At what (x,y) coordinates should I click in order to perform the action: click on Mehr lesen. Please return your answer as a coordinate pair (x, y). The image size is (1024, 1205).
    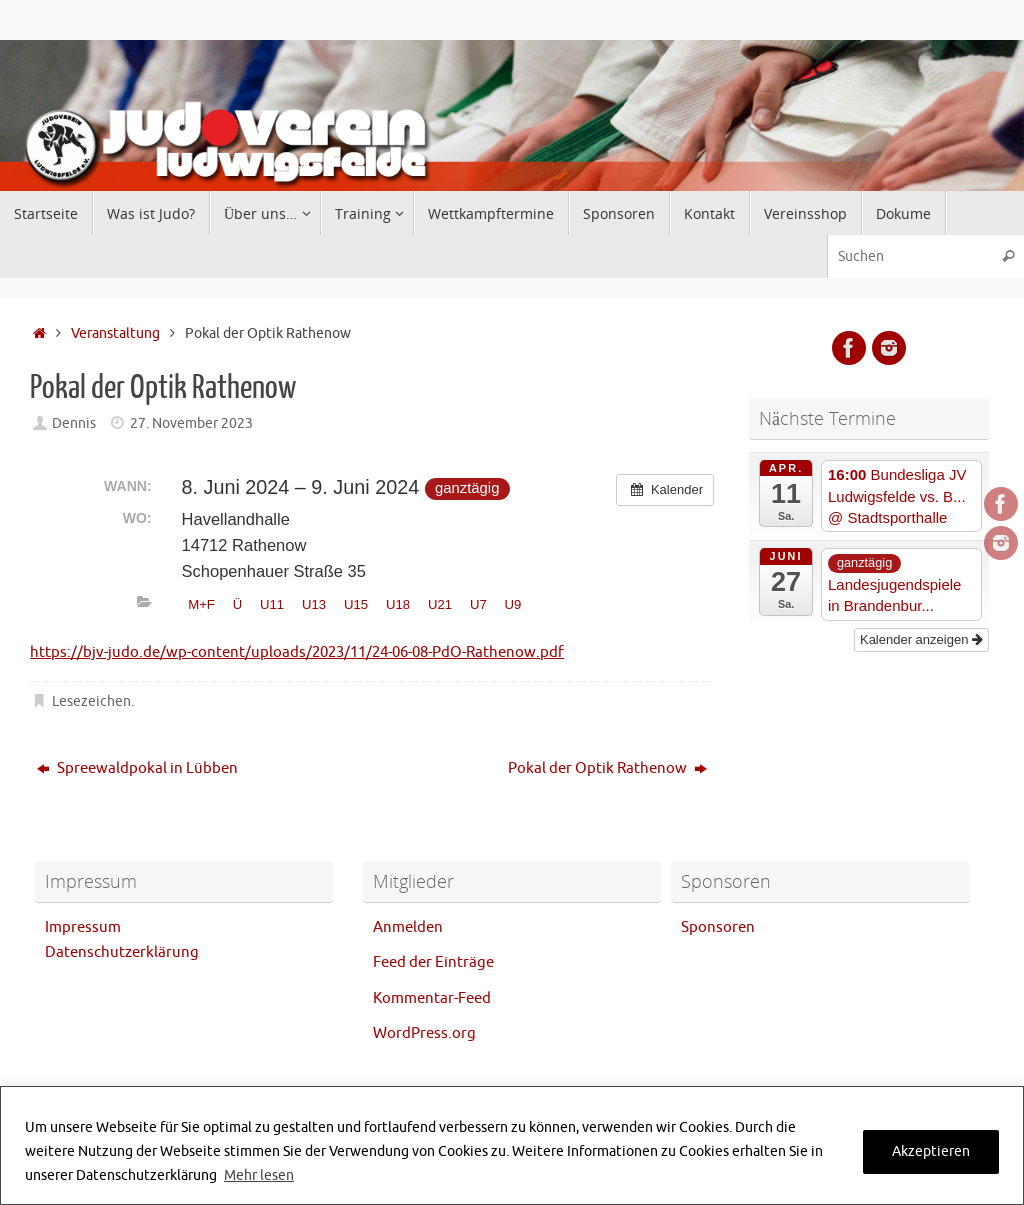
    Looking at the image, I should click on (259, 1175).